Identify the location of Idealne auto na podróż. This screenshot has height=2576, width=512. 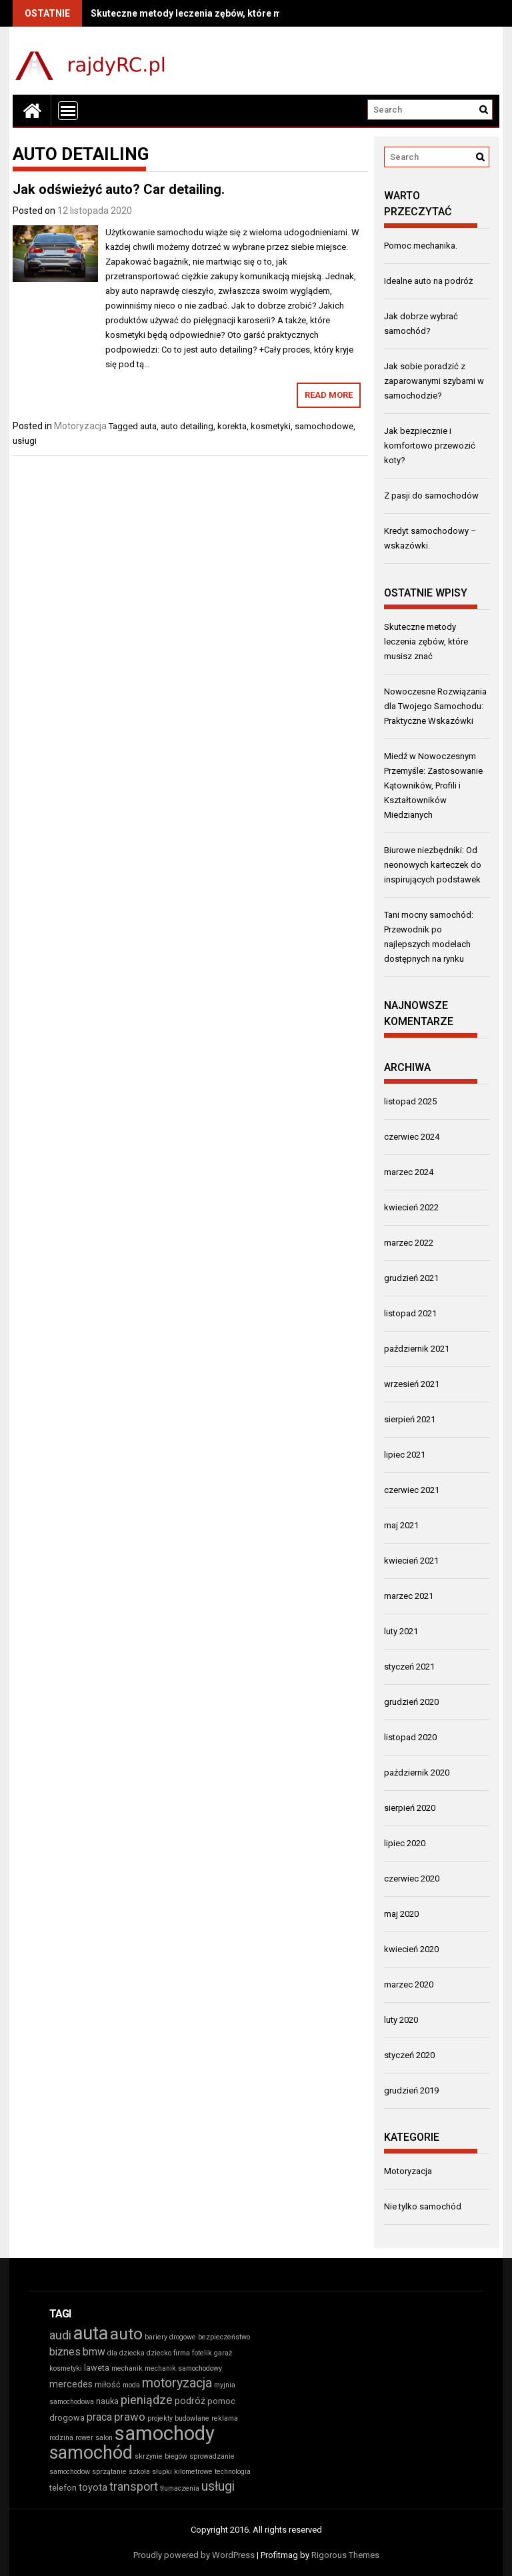
(428, 281).